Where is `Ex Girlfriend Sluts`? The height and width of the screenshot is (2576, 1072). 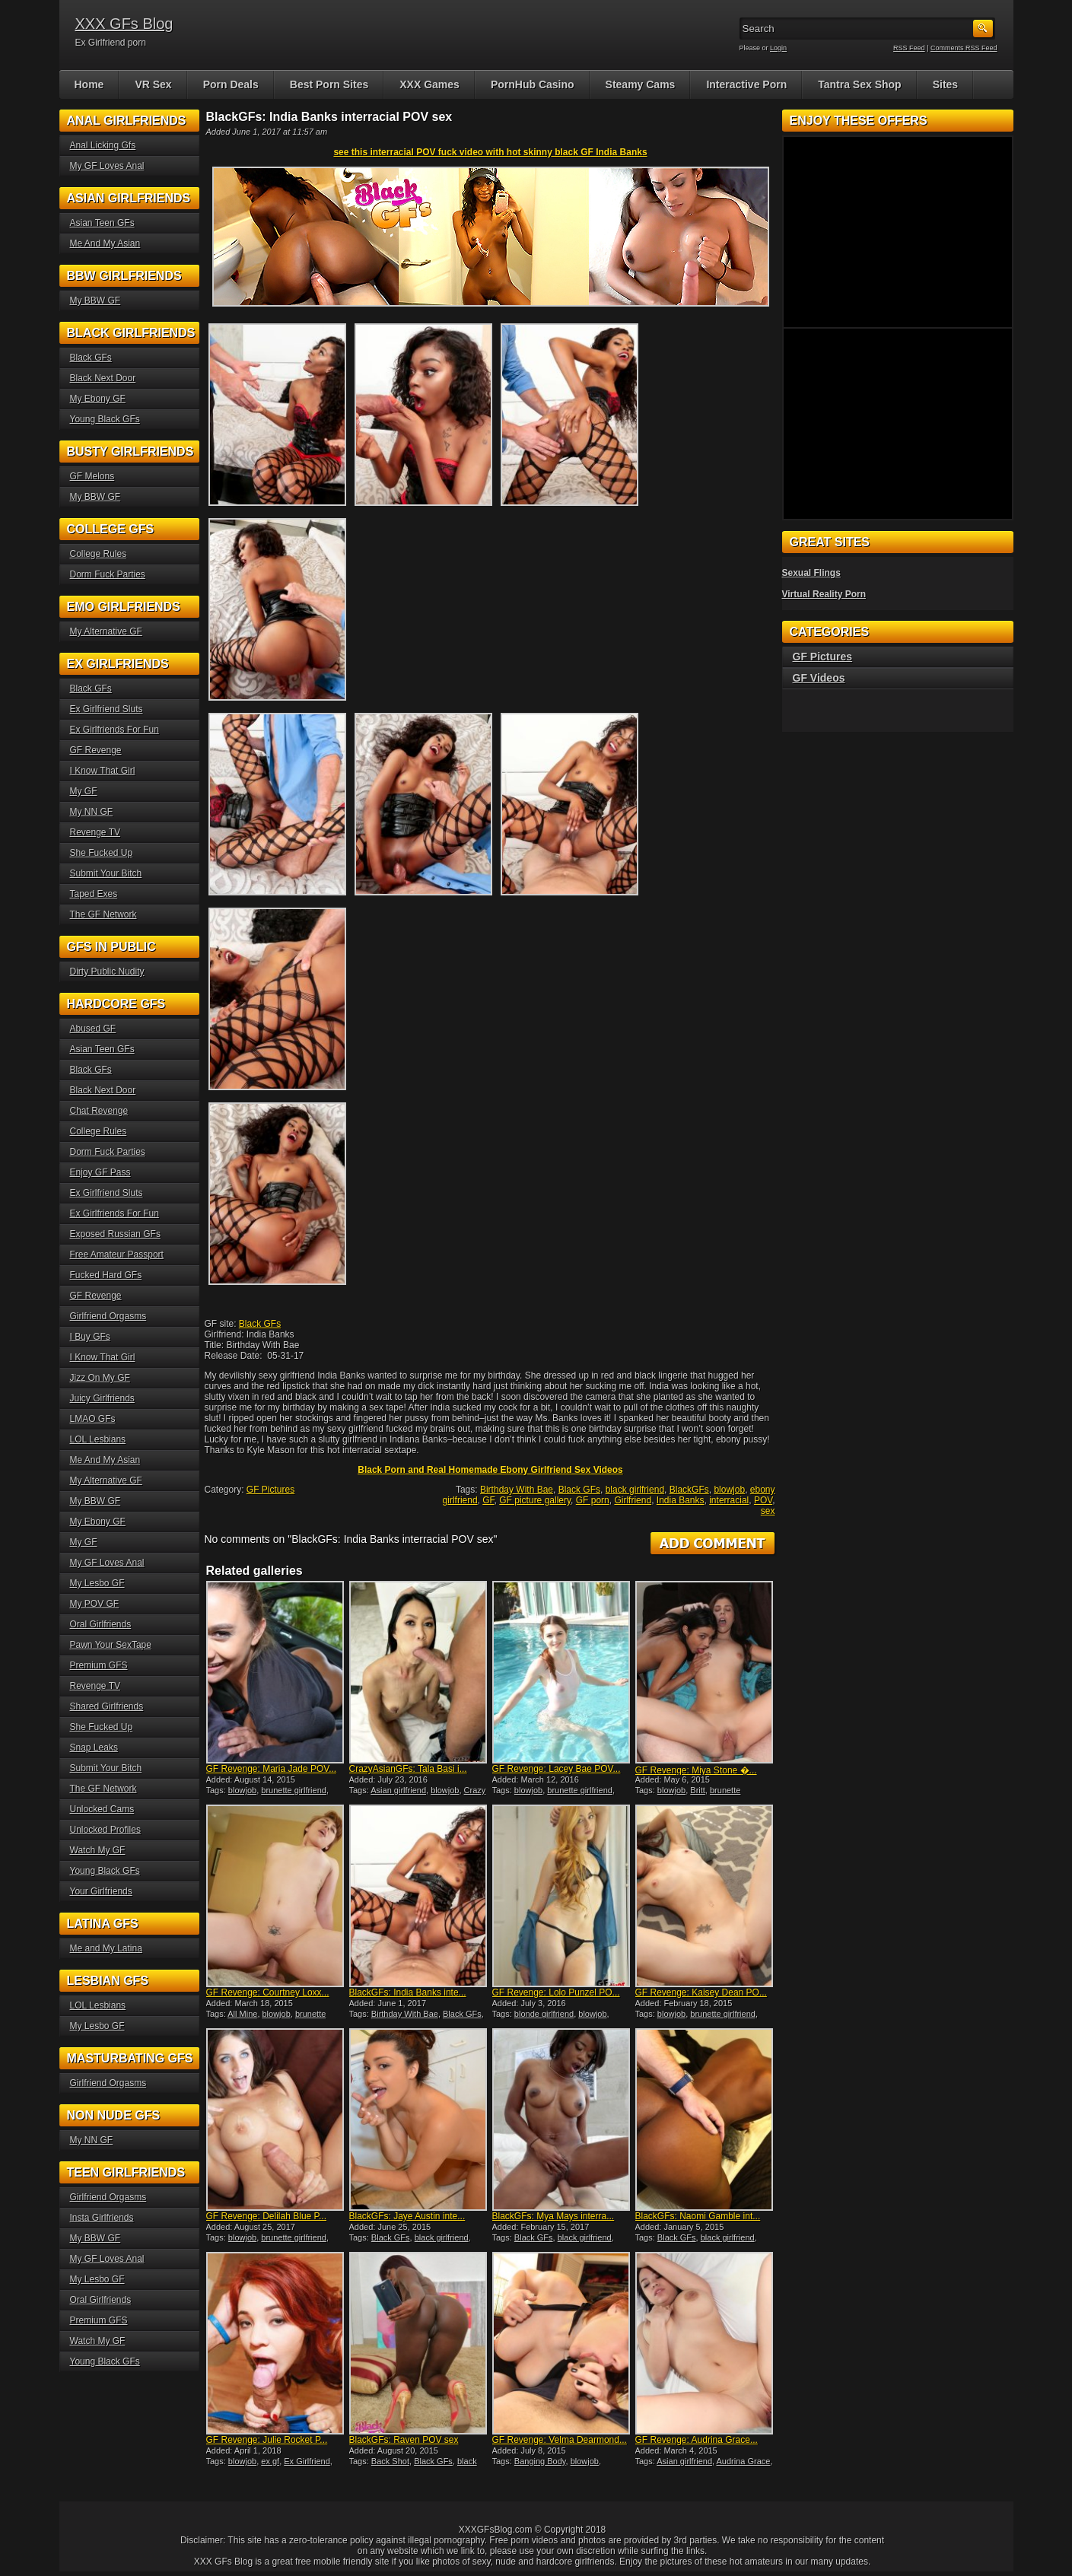
Ex Girlfriend Sluts is located at coordinates (106, 709).